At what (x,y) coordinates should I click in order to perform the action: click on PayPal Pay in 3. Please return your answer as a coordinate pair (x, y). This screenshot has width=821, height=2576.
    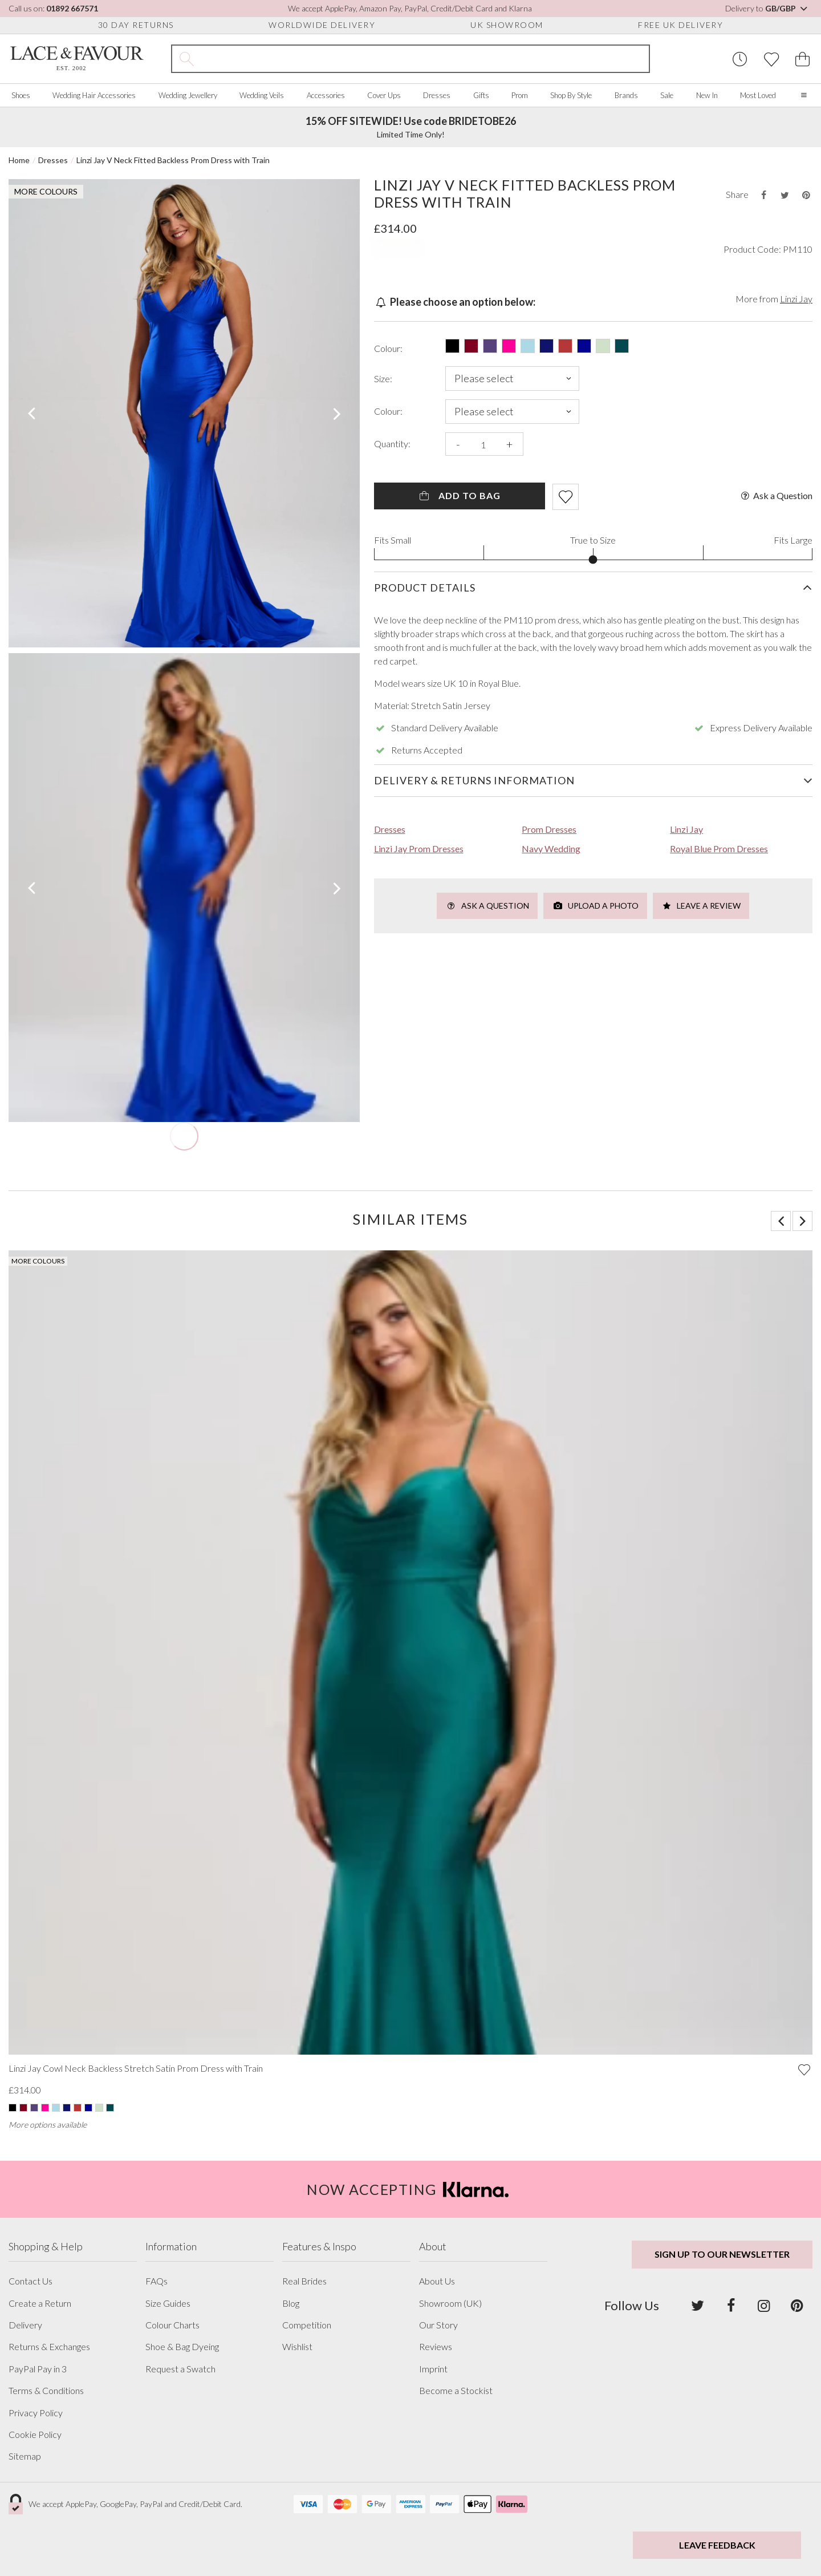
    Looking at the image, I should click on (38, 2369).